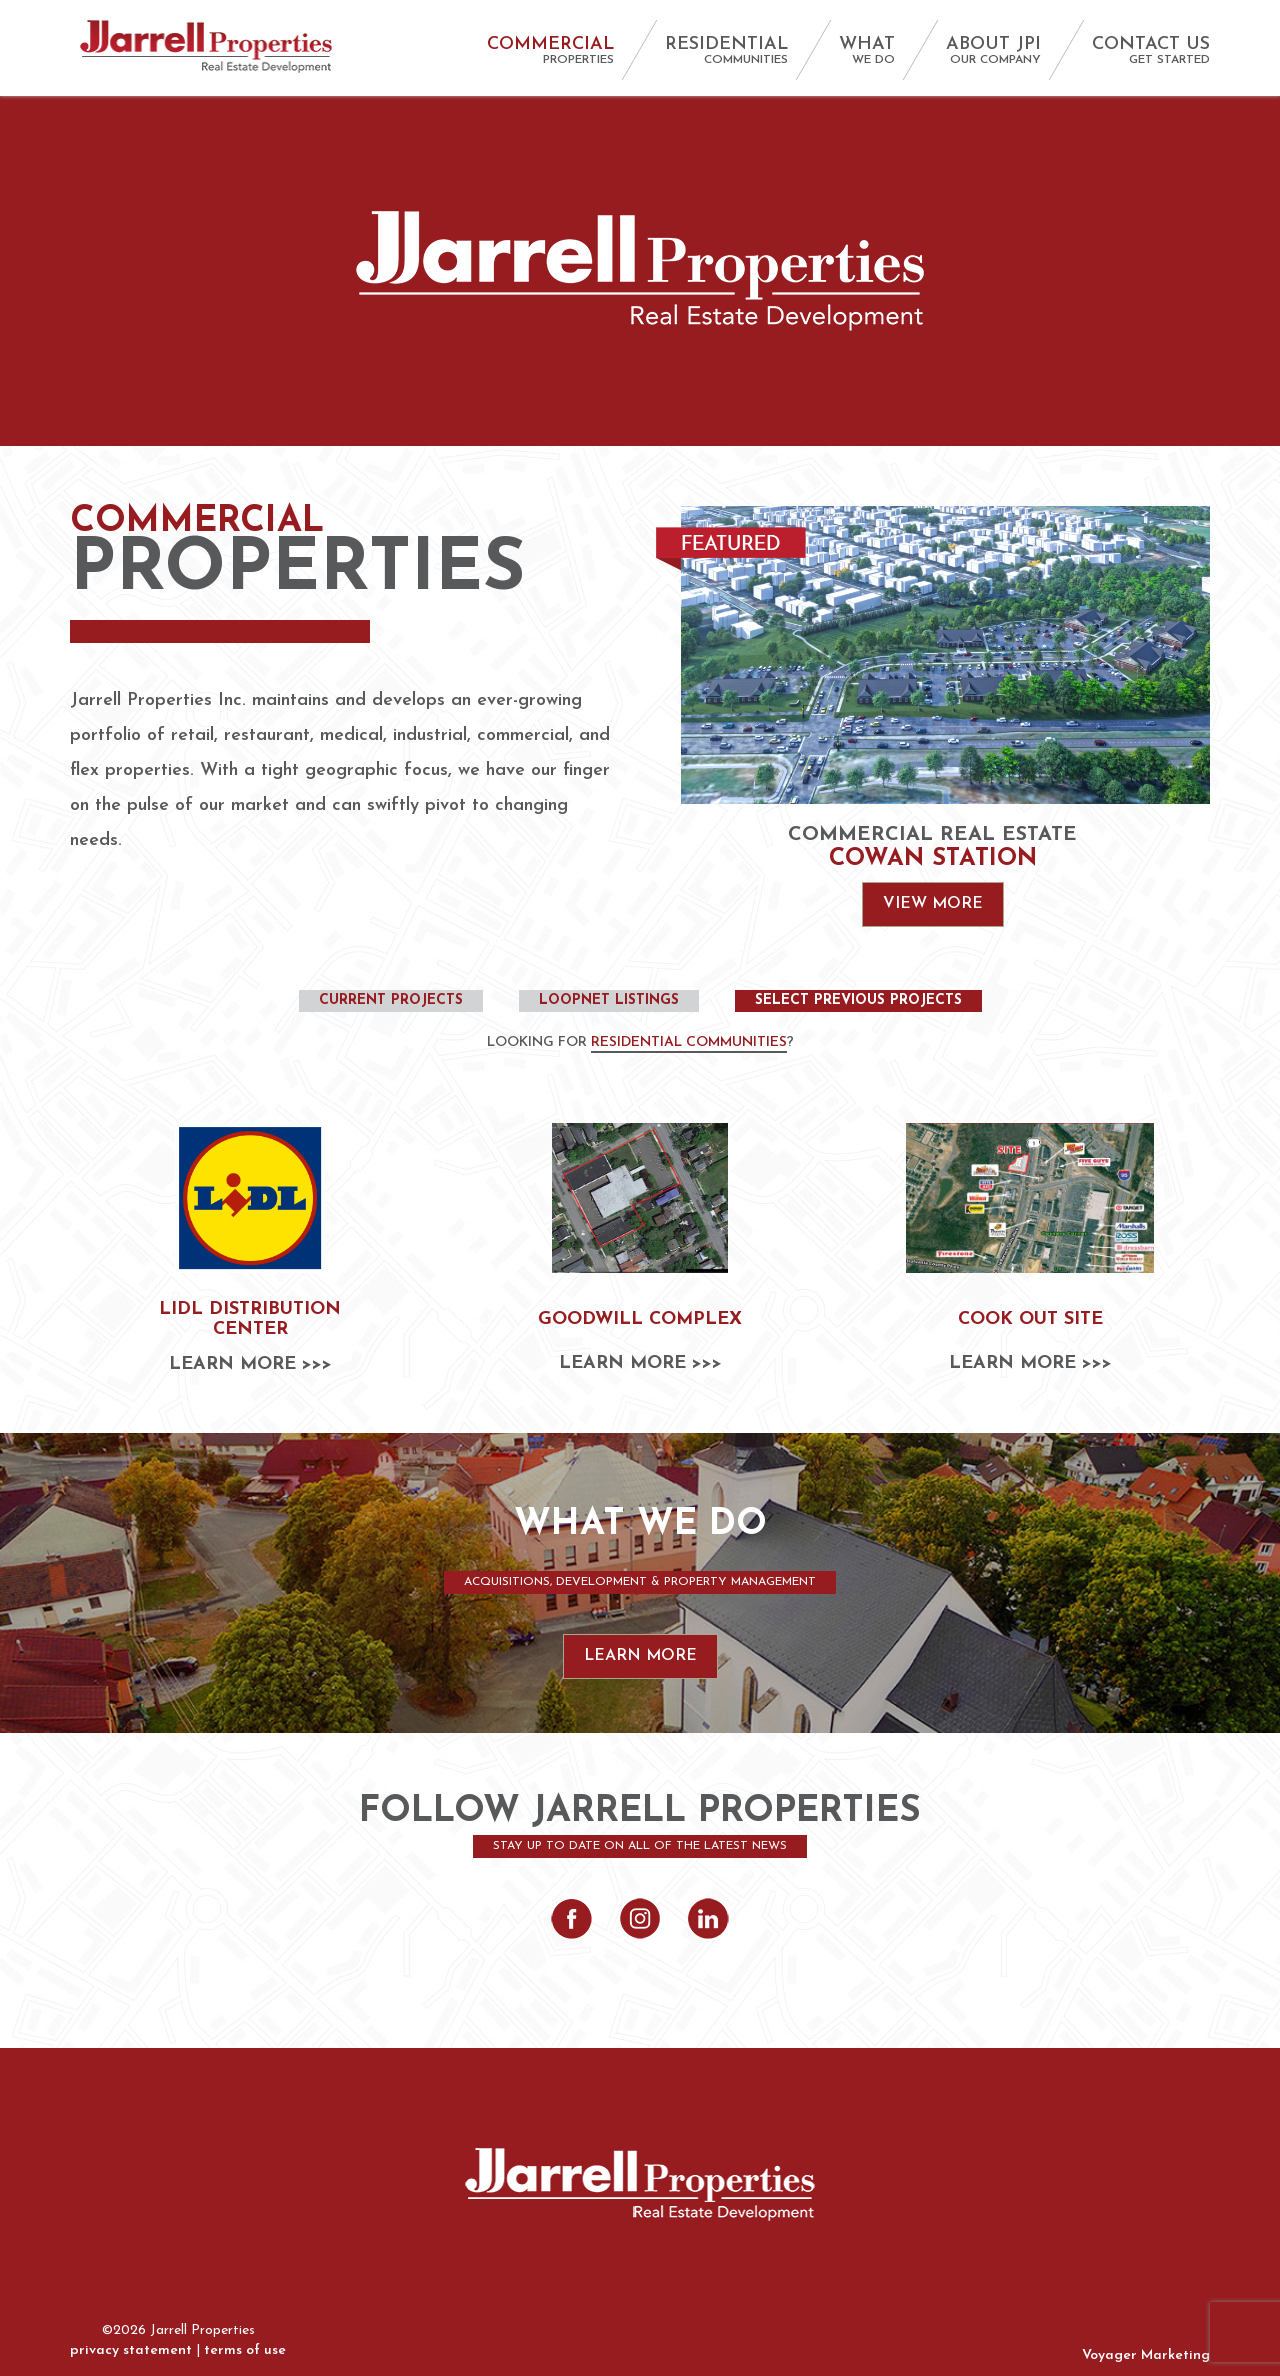  Describe the element at coordinates (391, 1000) in the screenshot. I see `Current Projects` at that location.